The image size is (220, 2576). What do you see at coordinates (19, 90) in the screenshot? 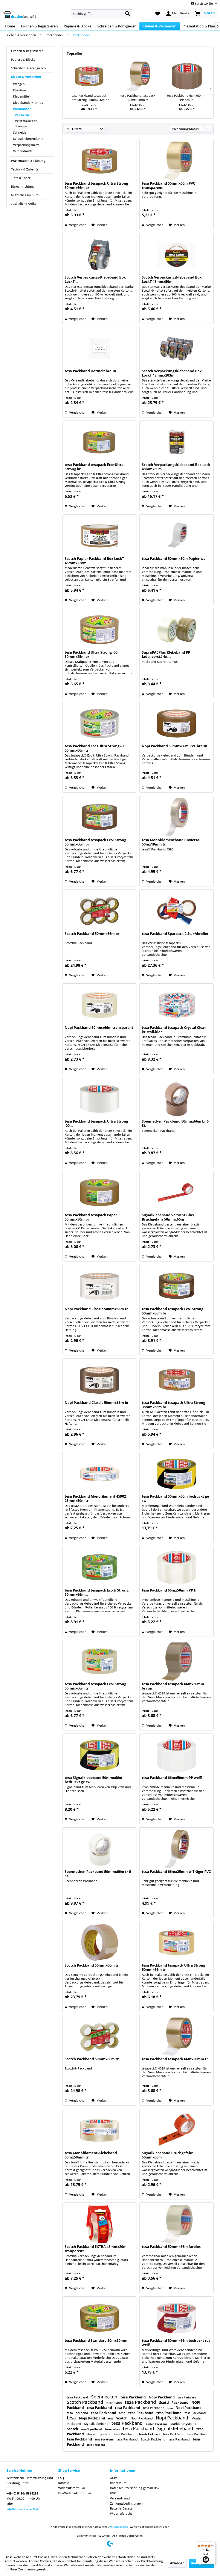
I see `Etiketten` at bounding box center [19, 90].